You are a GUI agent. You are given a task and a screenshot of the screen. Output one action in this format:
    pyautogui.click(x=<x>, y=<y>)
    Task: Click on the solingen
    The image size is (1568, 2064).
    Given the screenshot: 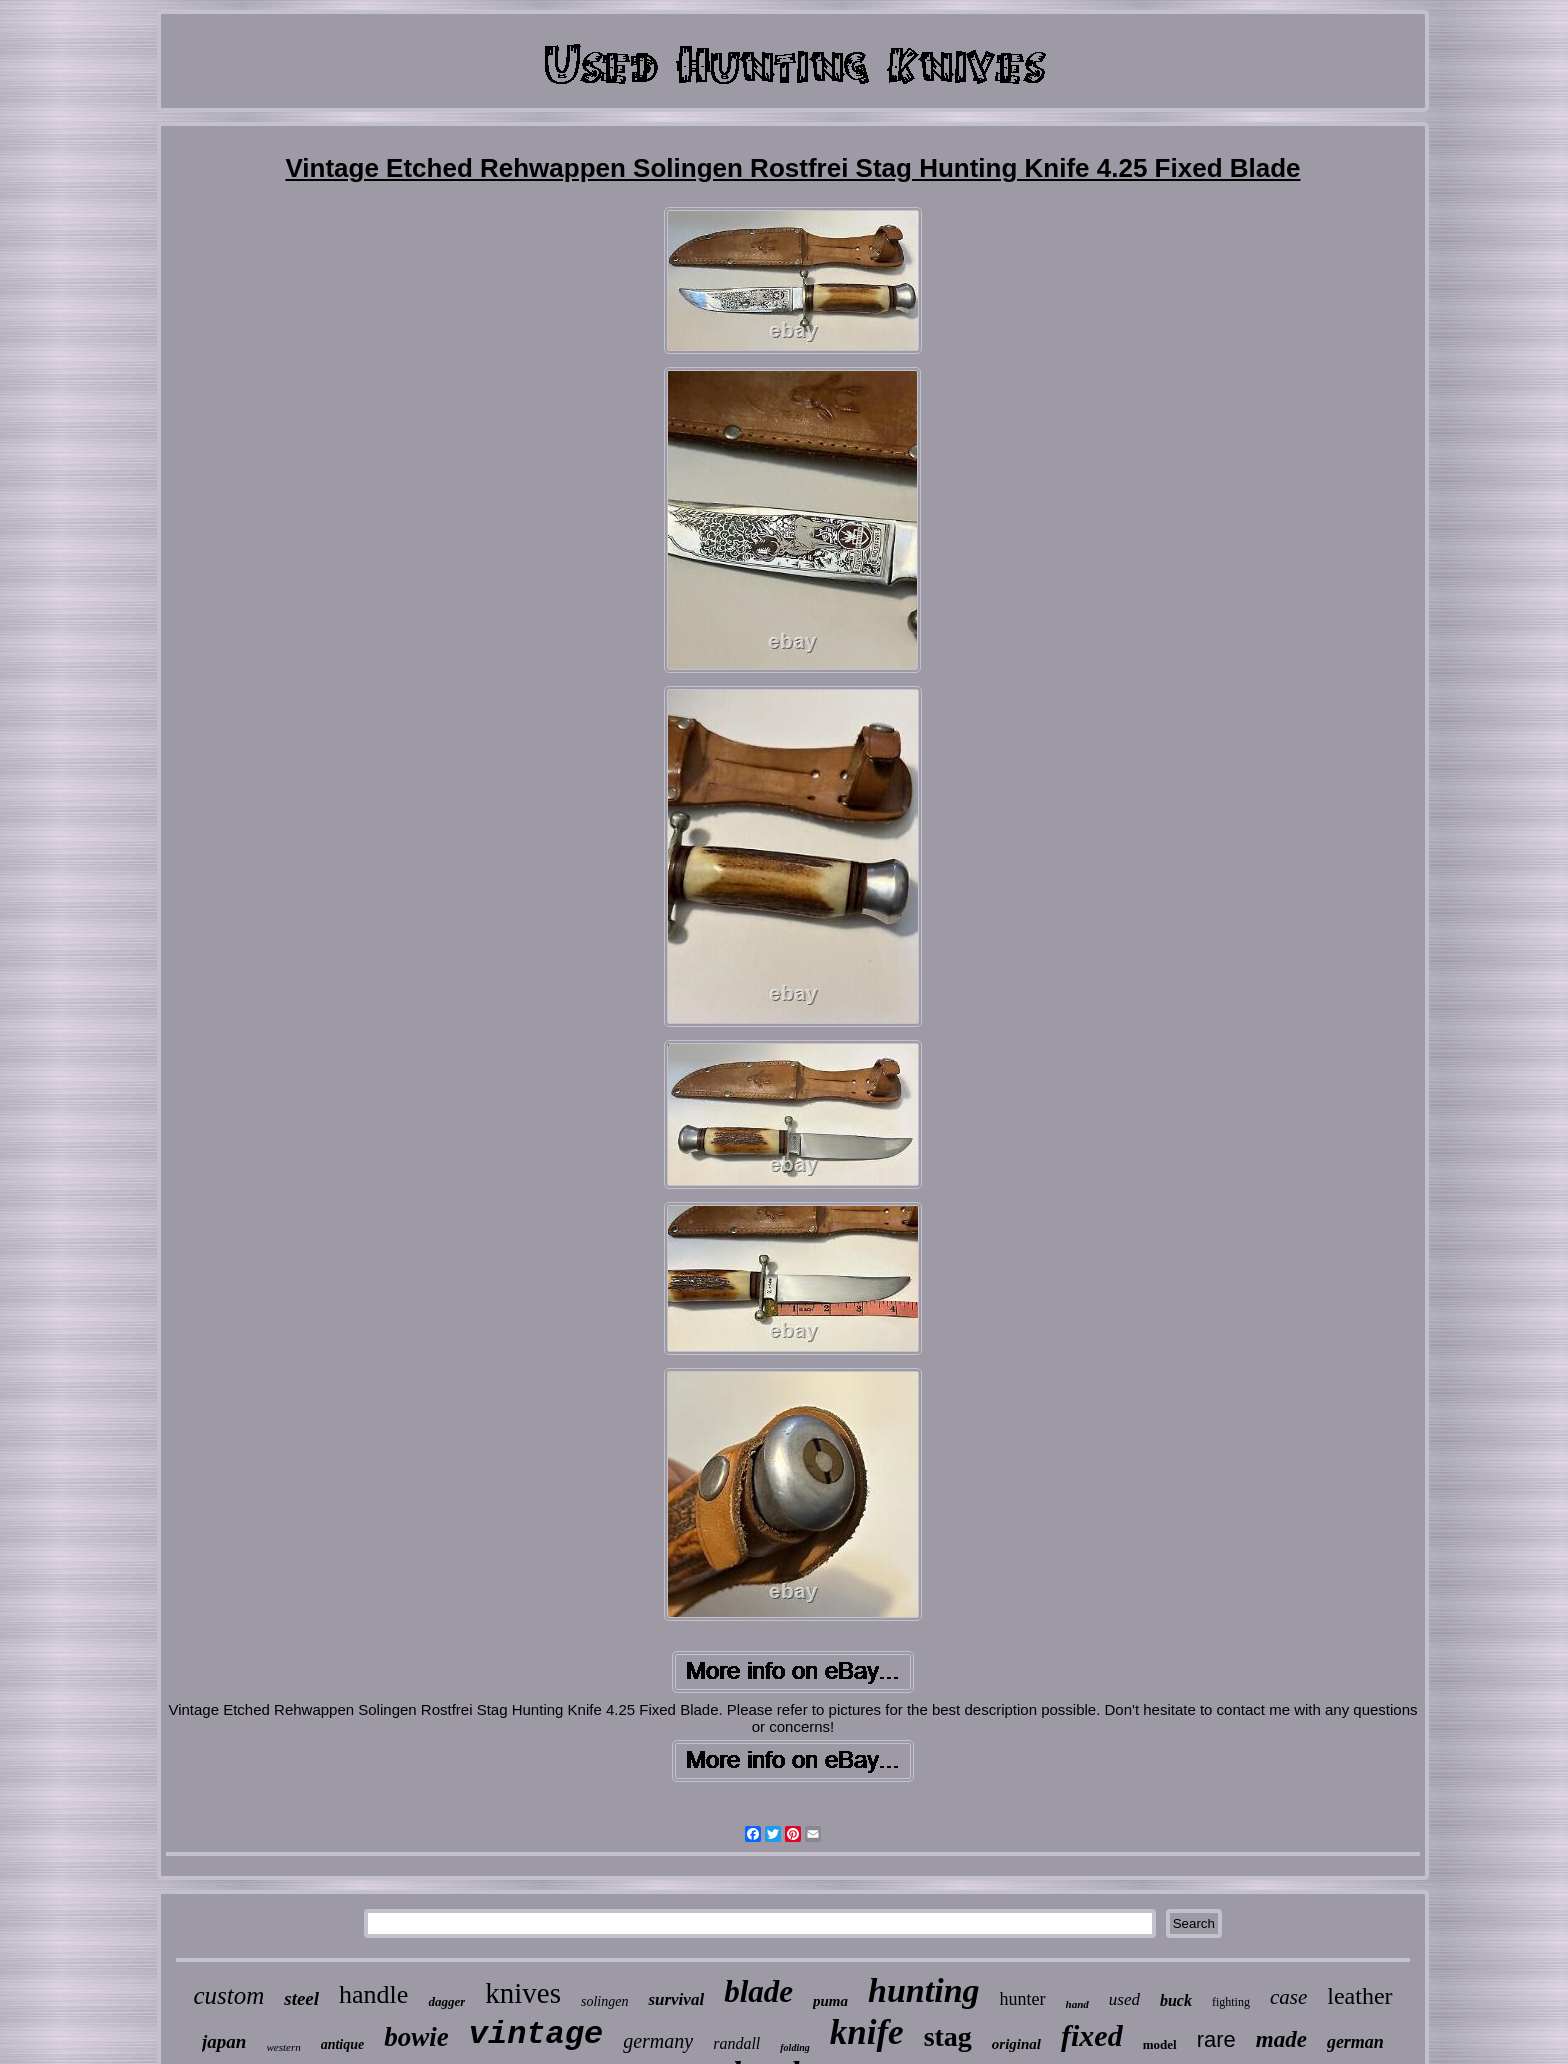 What is the action you would take?
    pyautogui.click(x=604, y=2001)
    